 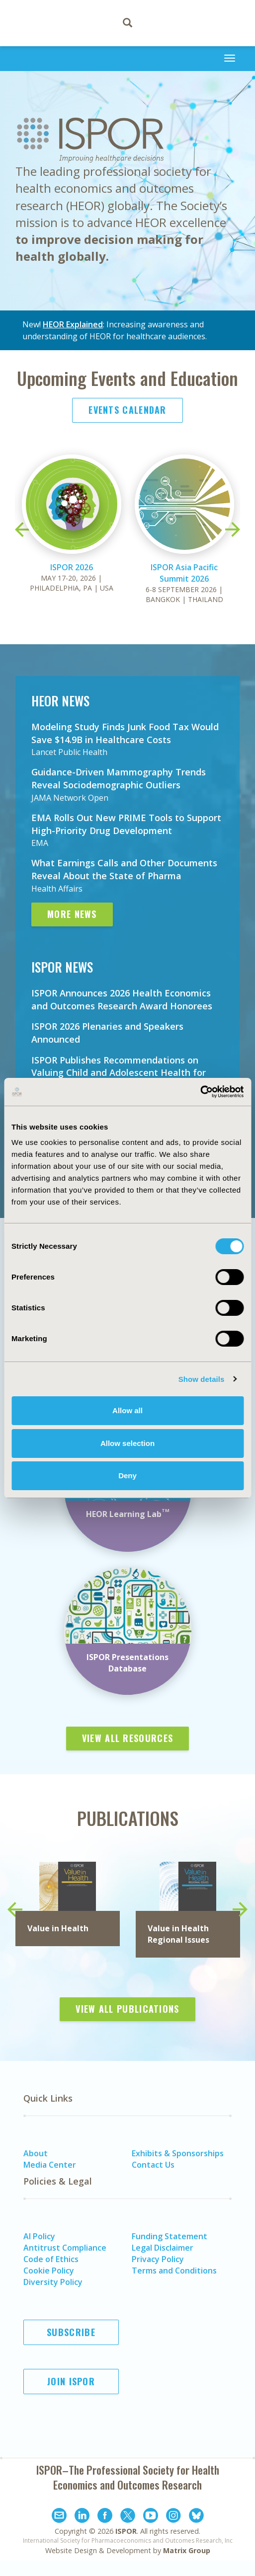 I want to click on Value in Health, so click(x=57, y=1928).